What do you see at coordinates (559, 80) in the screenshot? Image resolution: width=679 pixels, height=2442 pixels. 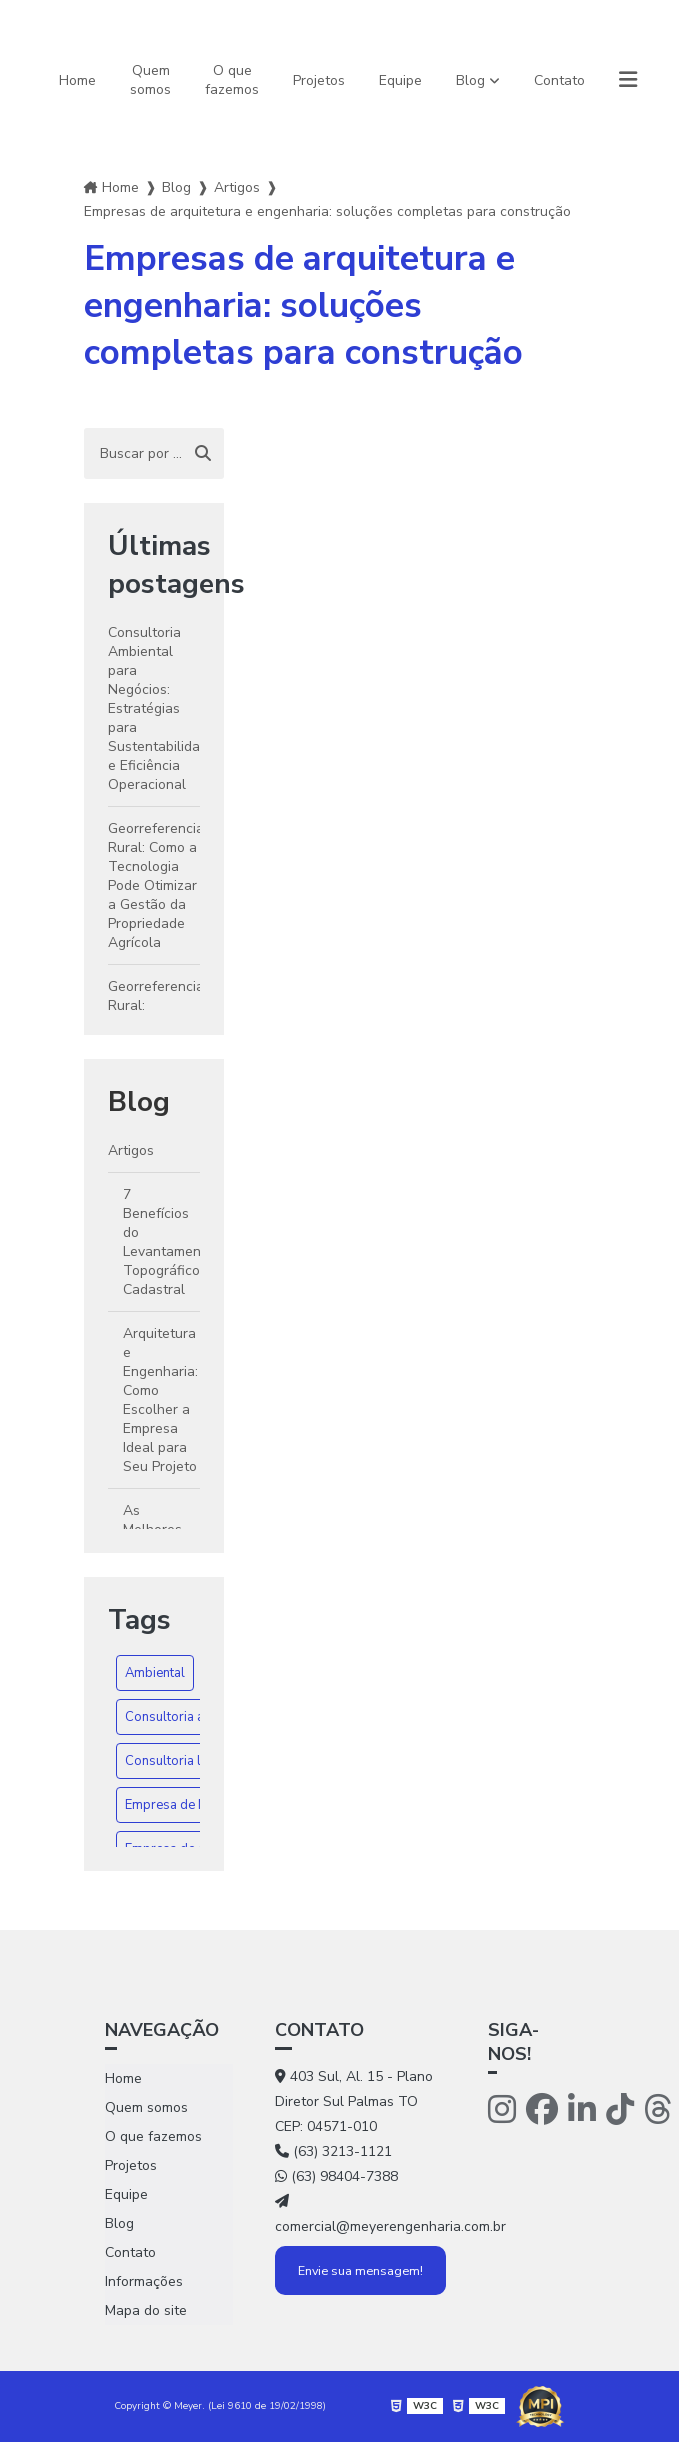 I see `Contato` at bounding box center [559, 80].